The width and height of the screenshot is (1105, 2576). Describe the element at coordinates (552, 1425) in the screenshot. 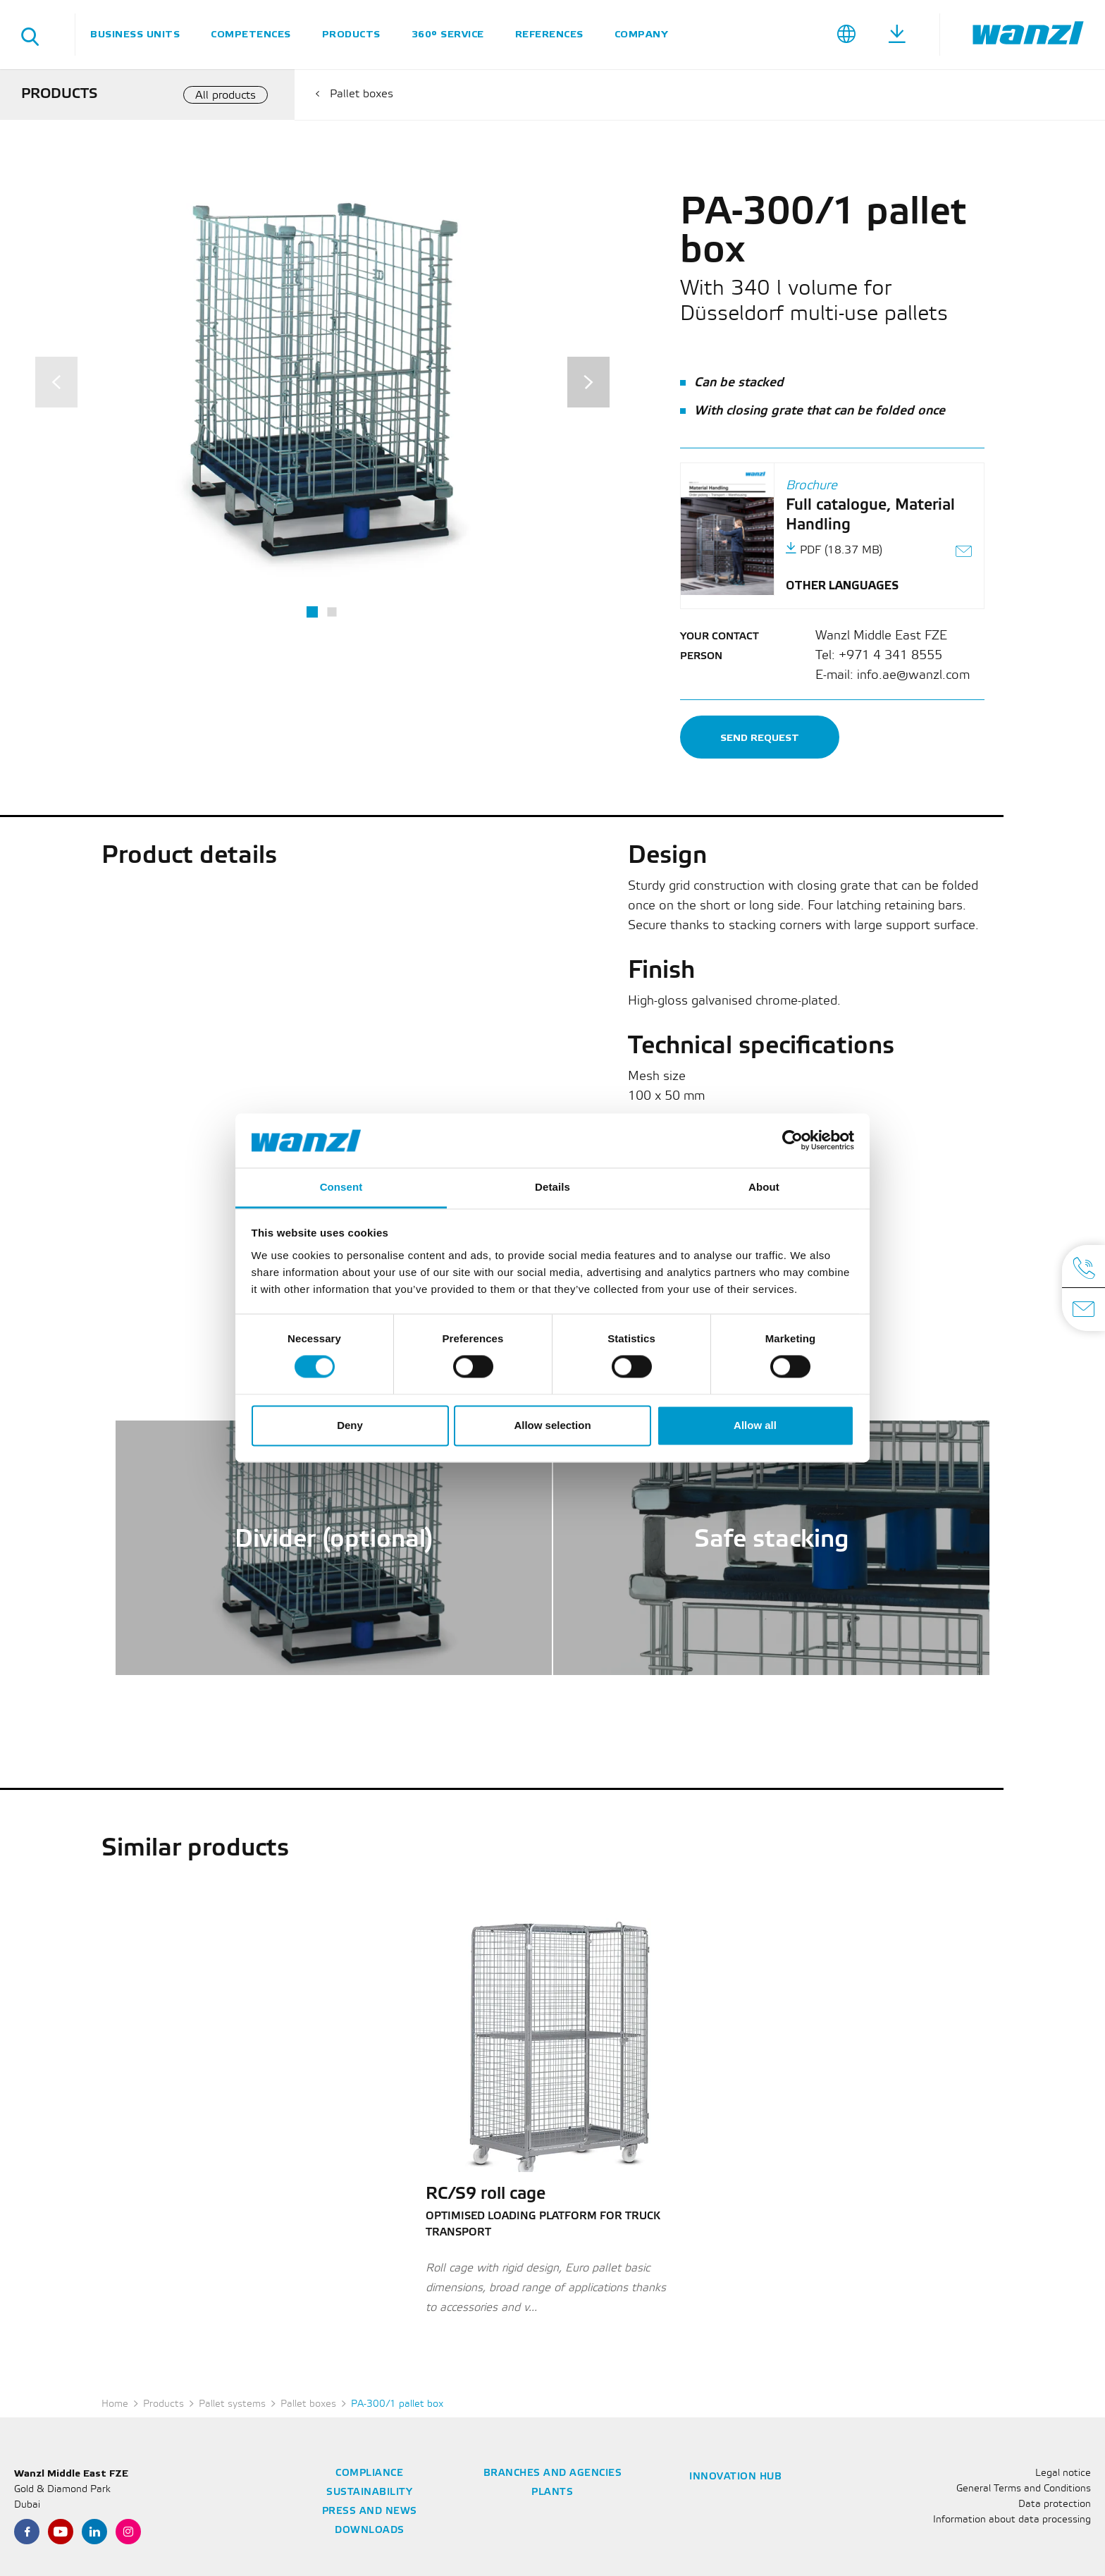

I see `Allow selection` at that location.